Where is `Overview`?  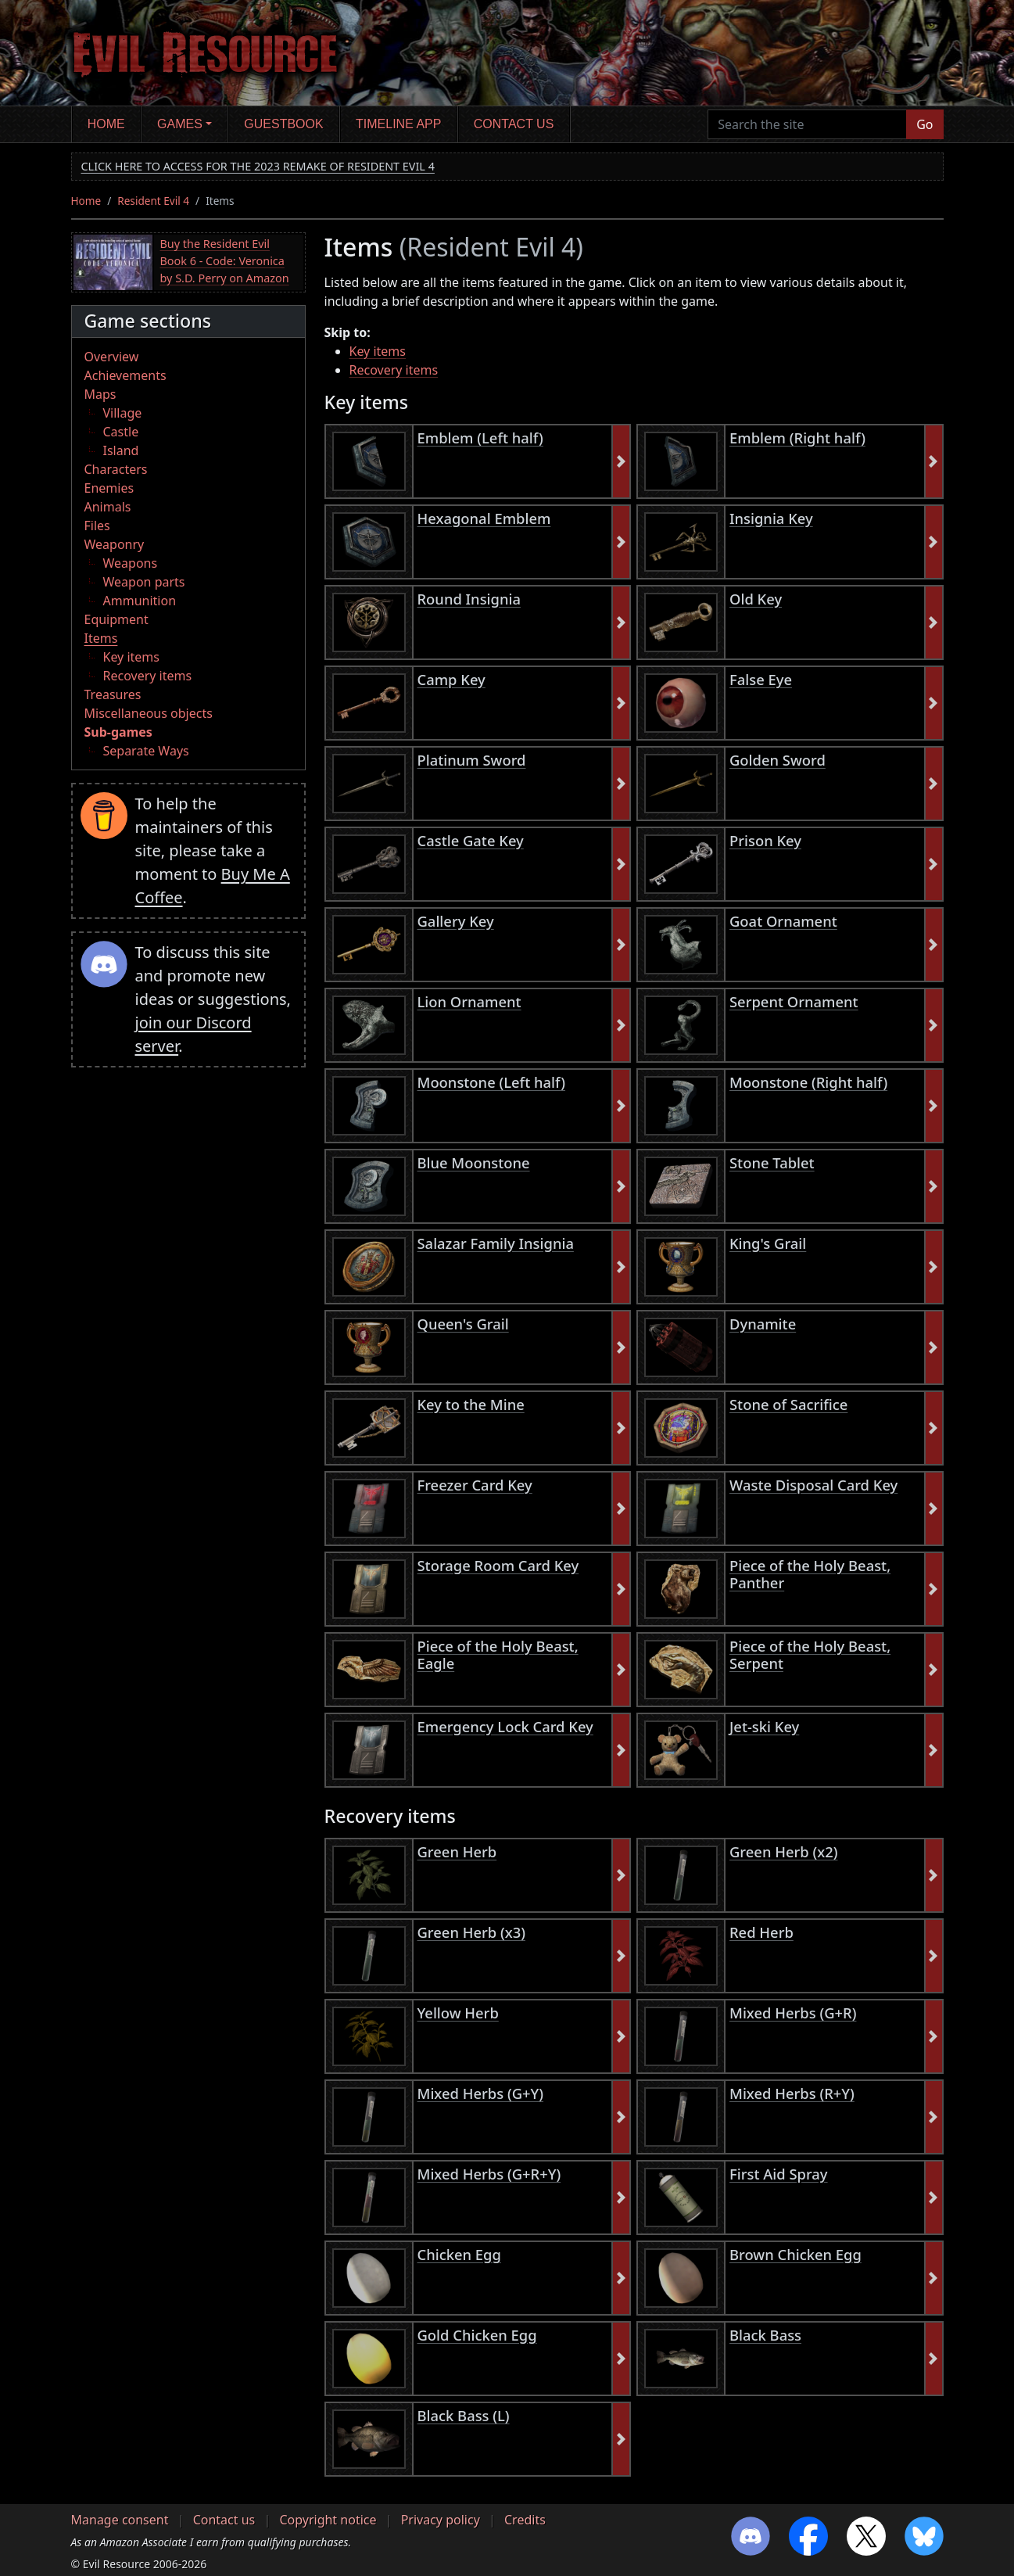
Overview is located at coordinates (111, 356).